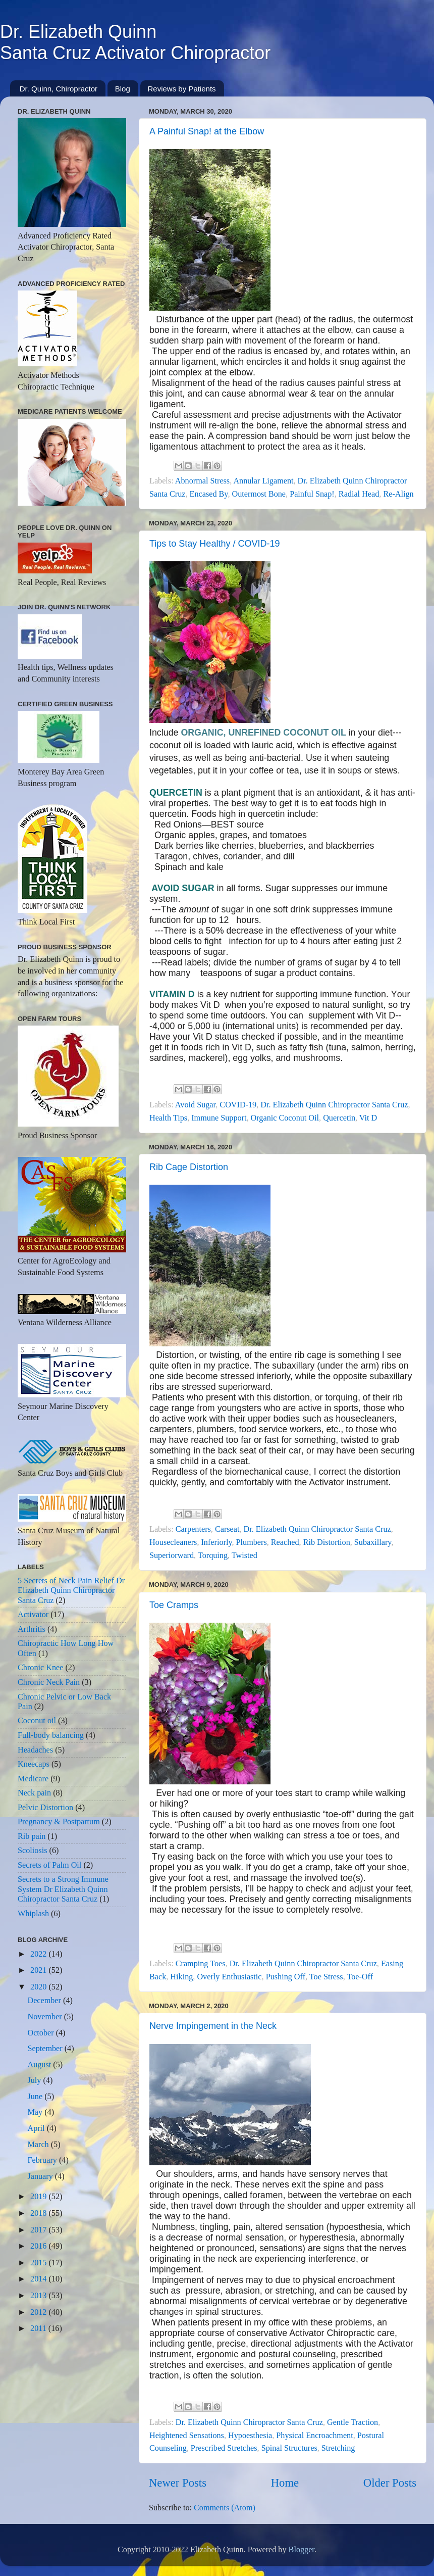  What do you see at coordinates (186, 2435) in the screenshot?
I see `Heightened Sensations` at bounding box center [186, 2435].